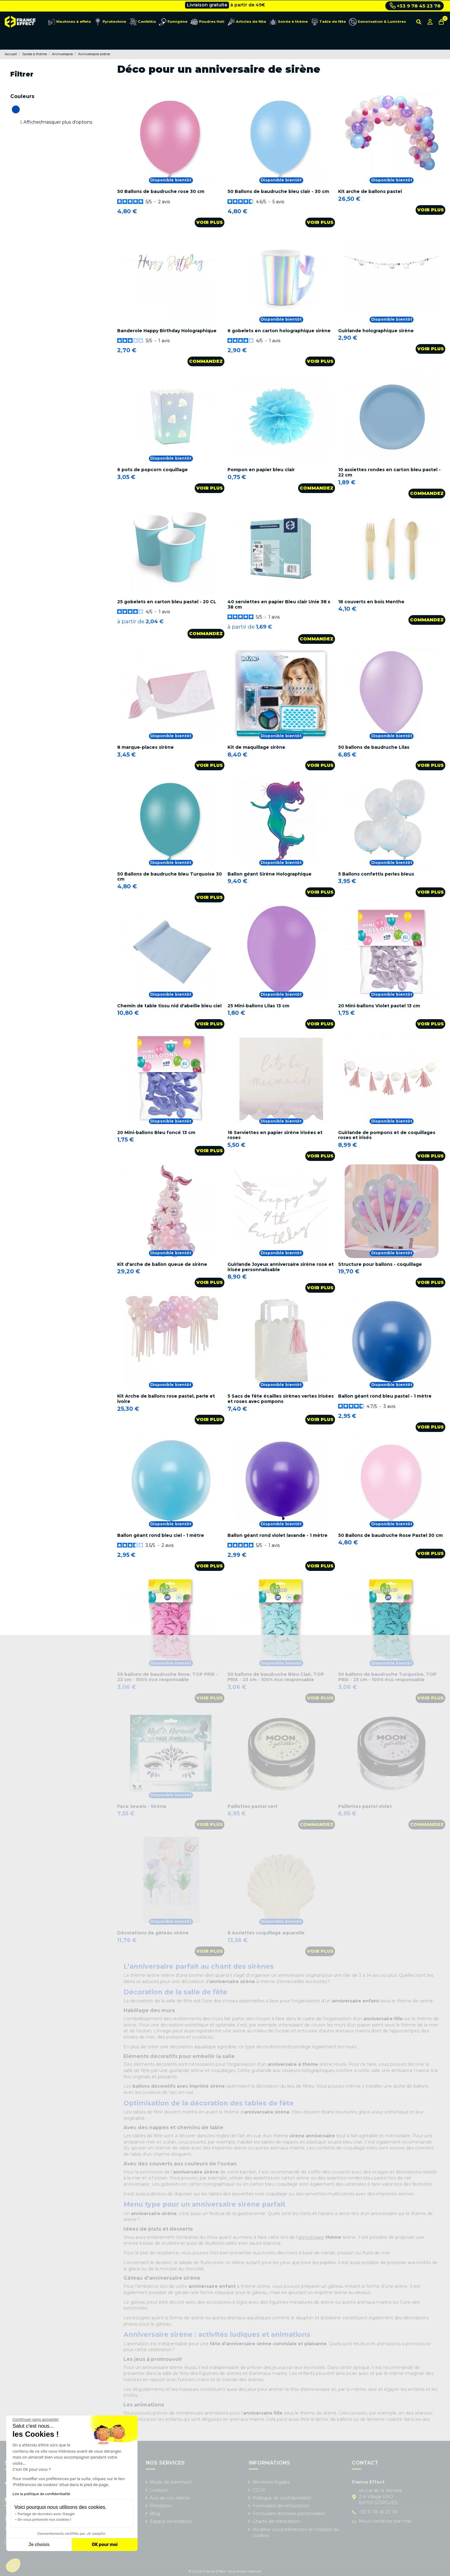  I want to click on Structure pour ballons - coquillage, so click(380, 1264).